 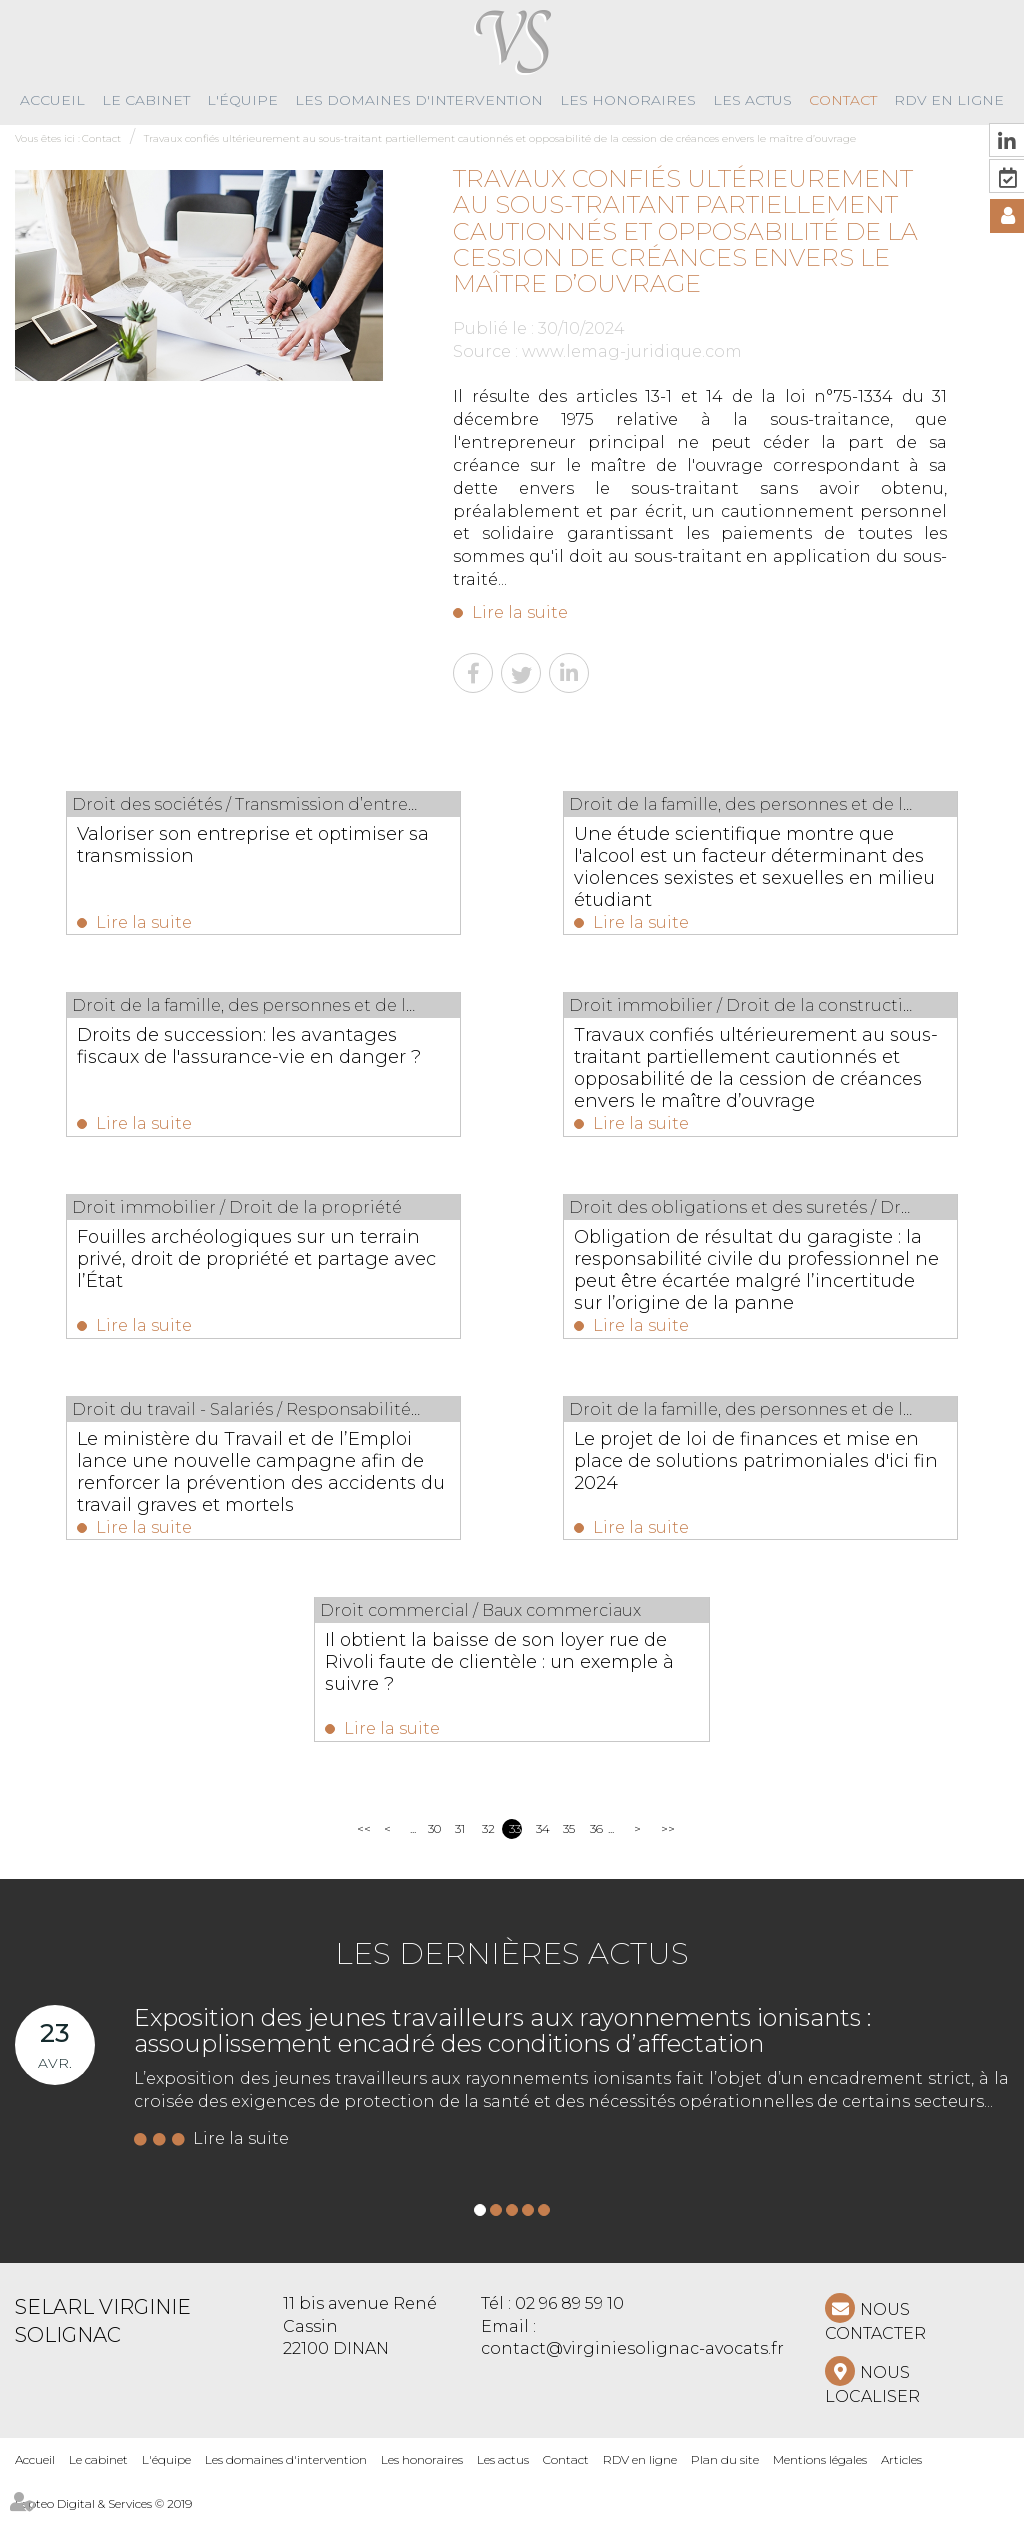 What do you see at coordinates (146, 100) in the screenshot?
I see `Le cabinet` at bounding box center [146, 100].